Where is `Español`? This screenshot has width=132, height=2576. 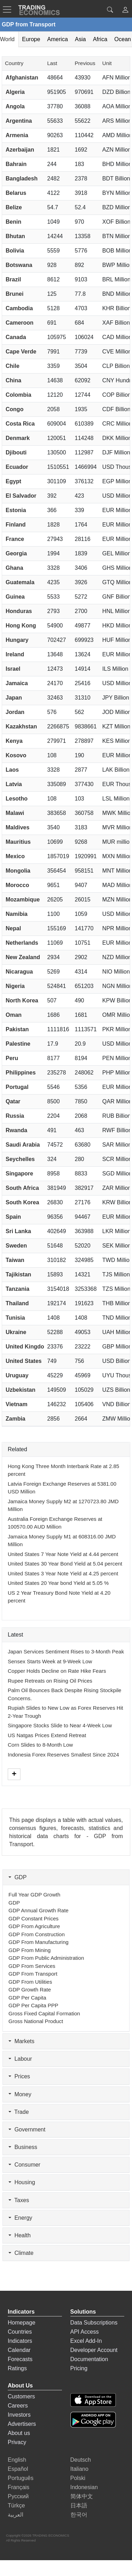 Español is located at coordinates (18, 2469).